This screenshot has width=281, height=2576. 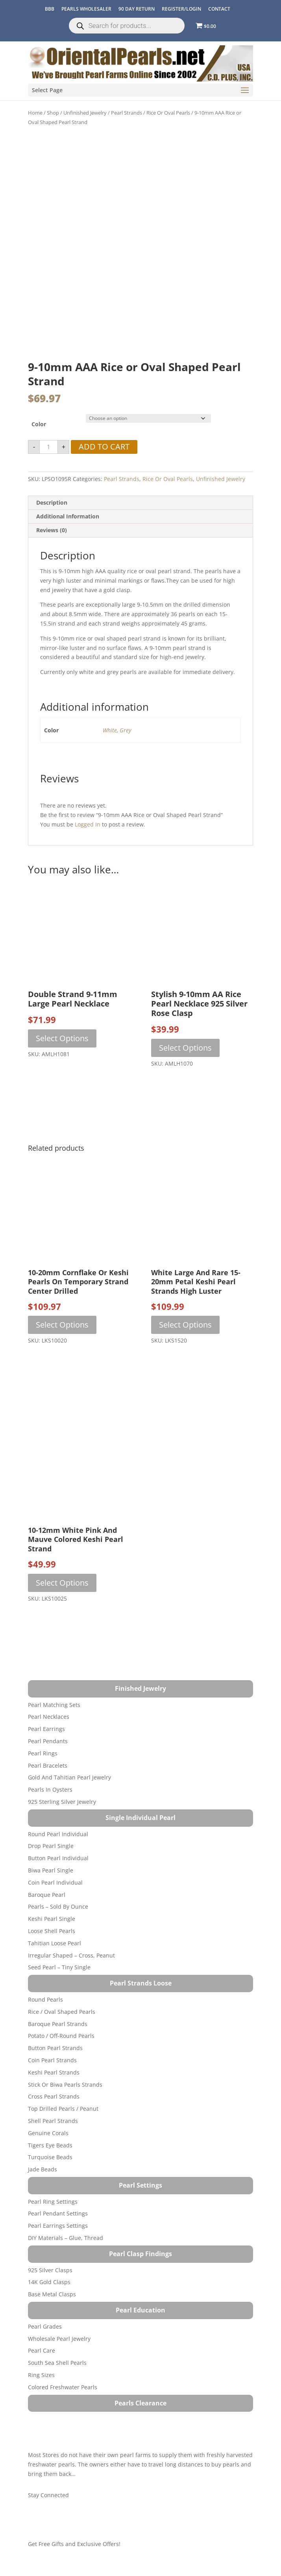 What do you see at coordinates (65, 2084) in the screenshot?
I see `Stick or Biwa Pearls Strands` at bounding box center [65, 2084].